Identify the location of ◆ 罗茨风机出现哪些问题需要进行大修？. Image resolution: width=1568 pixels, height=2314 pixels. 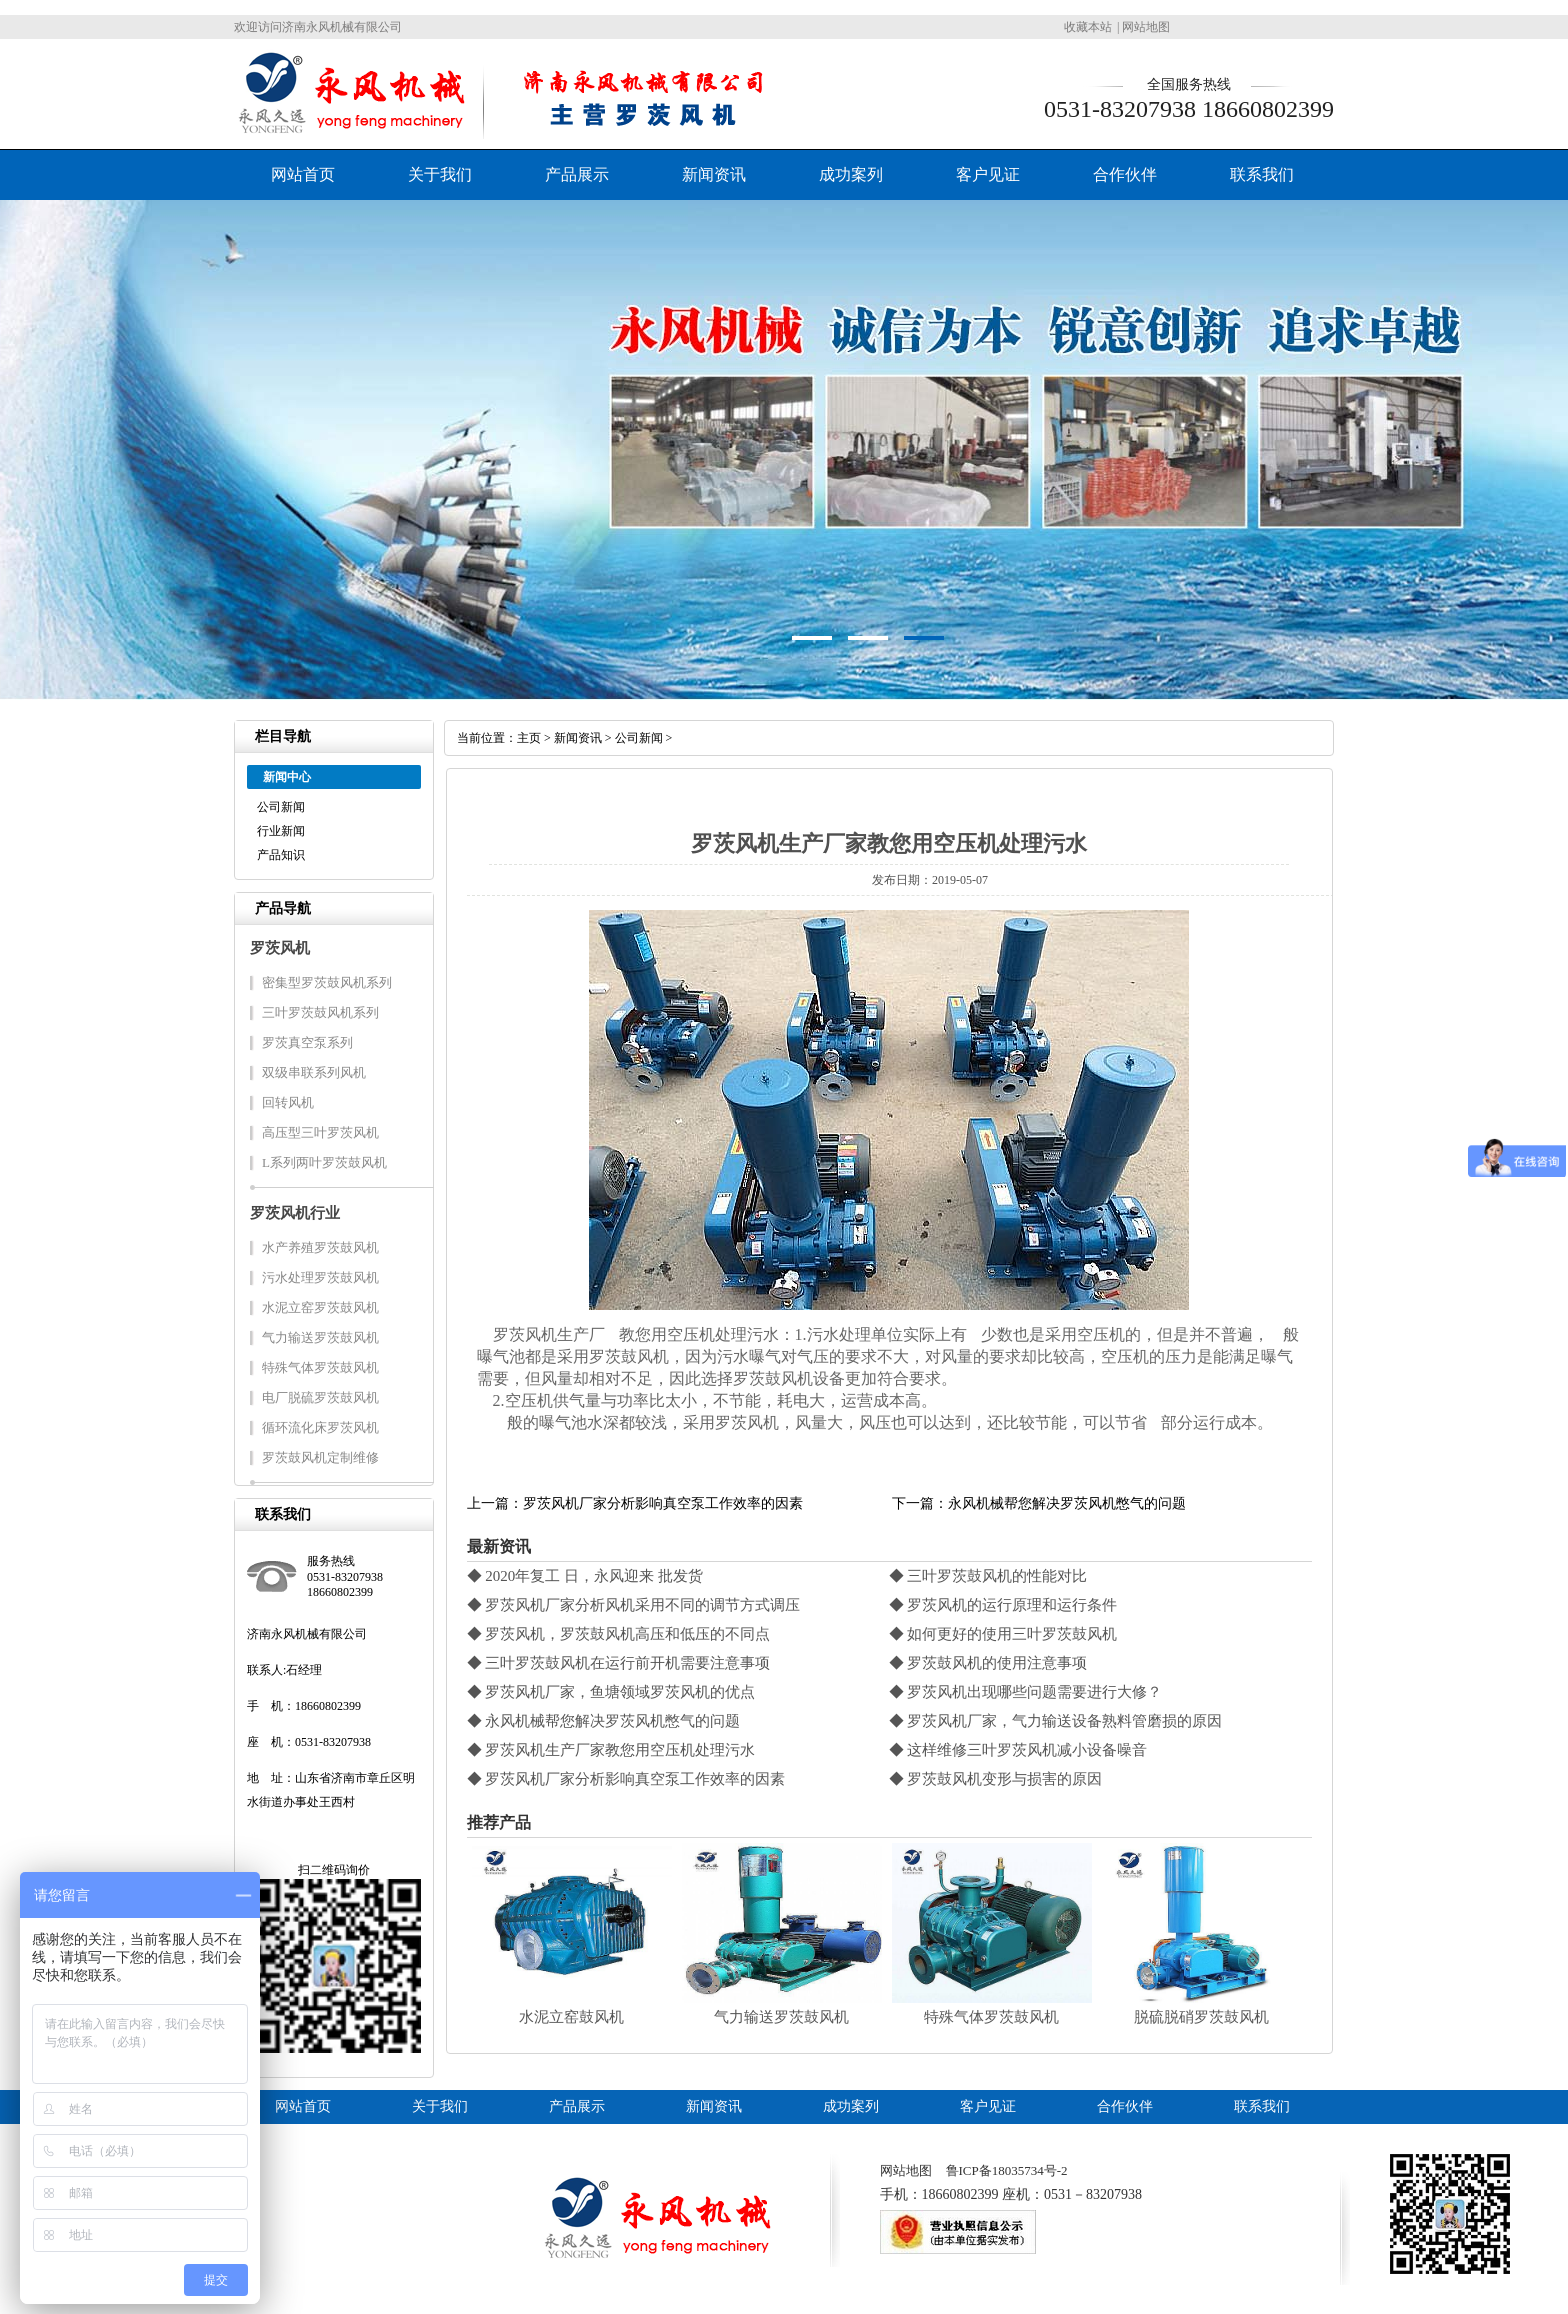
(1026, 1692).